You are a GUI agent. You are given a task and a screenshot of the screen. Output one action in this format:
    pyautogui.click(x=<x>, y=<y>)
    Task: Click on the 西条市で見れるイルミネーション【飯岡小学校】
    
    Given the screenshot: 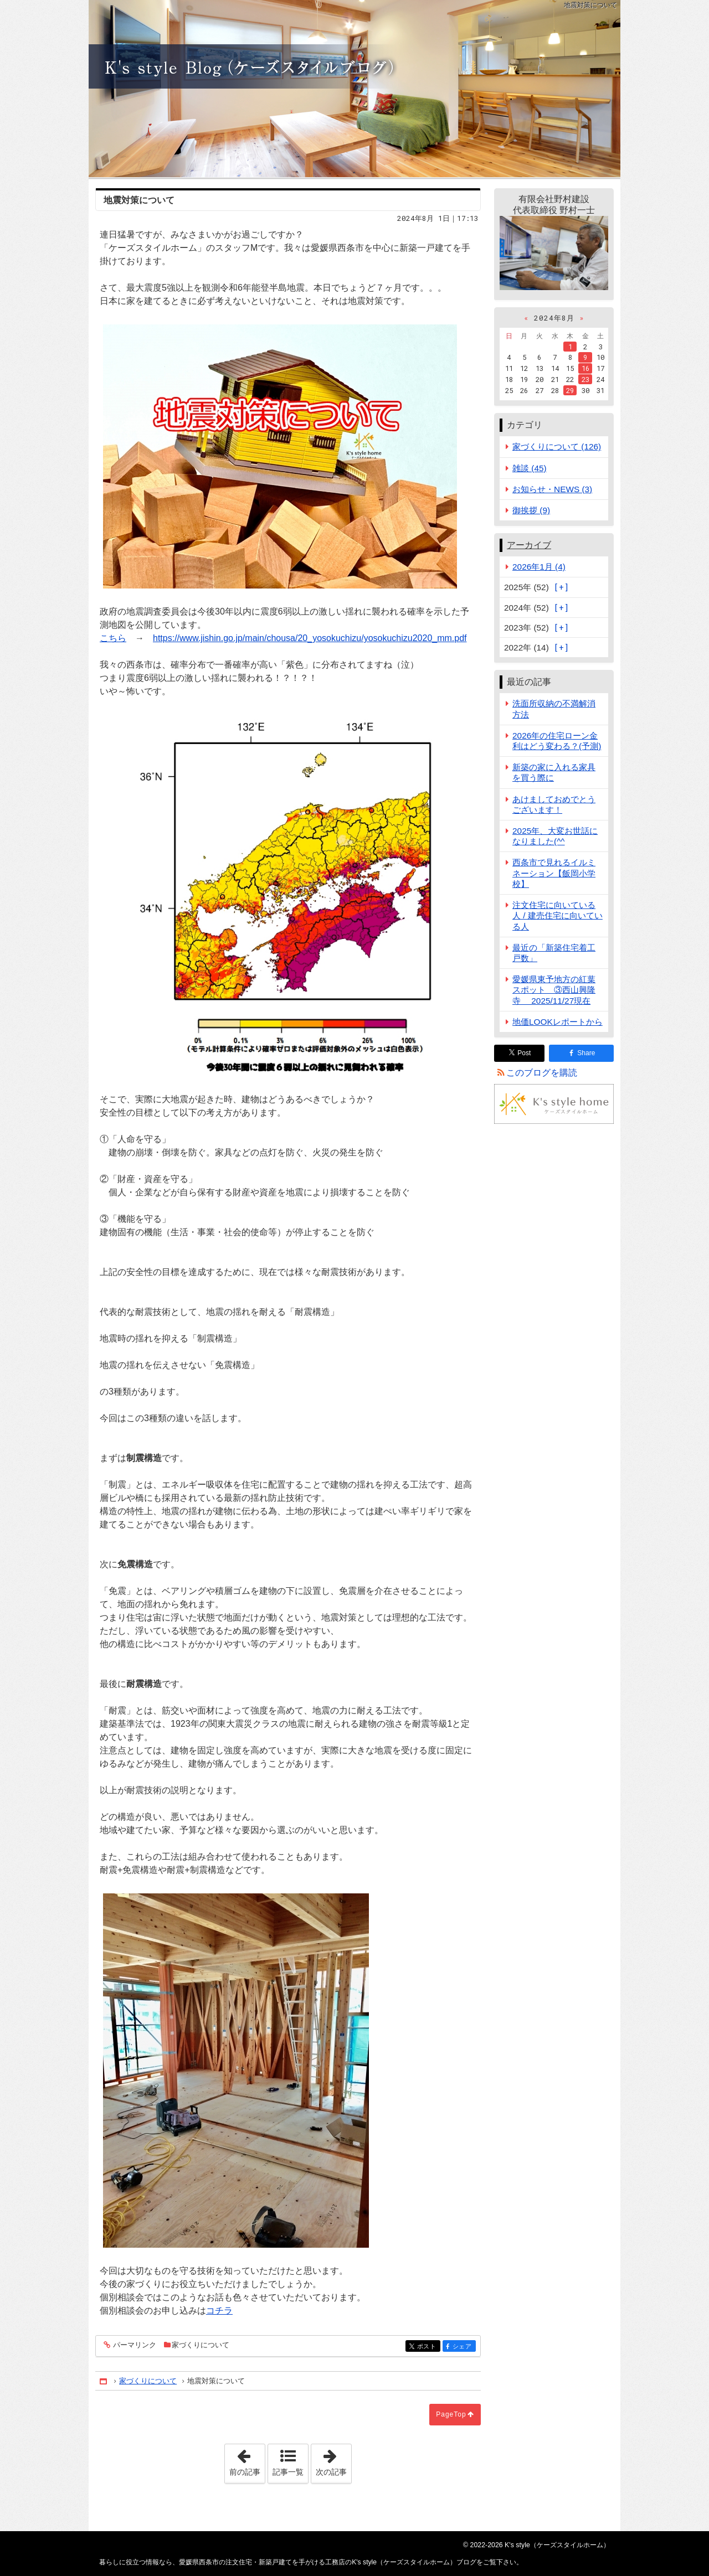 What is the action you would take?
    pyautogui.click(x=553, y=873)
    